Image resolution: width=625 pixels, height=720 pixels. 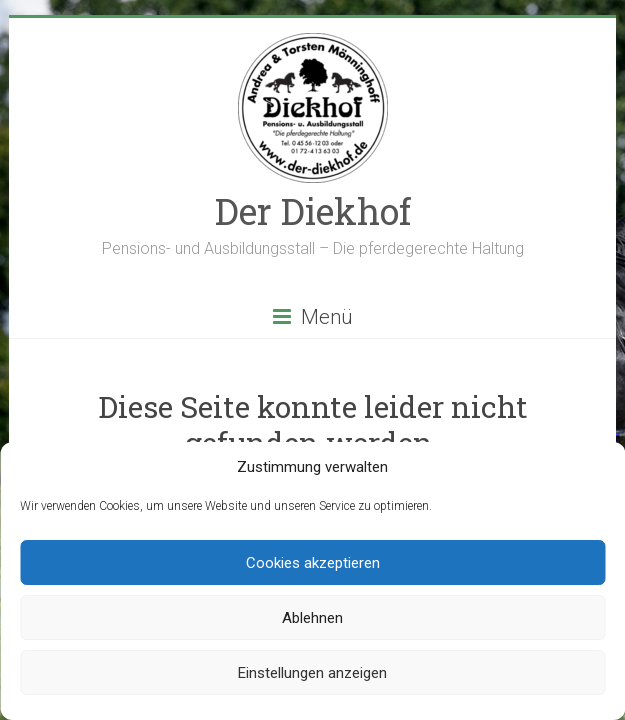 I want to click on Einstellungen anzeigen, so click(x=312, y=673).